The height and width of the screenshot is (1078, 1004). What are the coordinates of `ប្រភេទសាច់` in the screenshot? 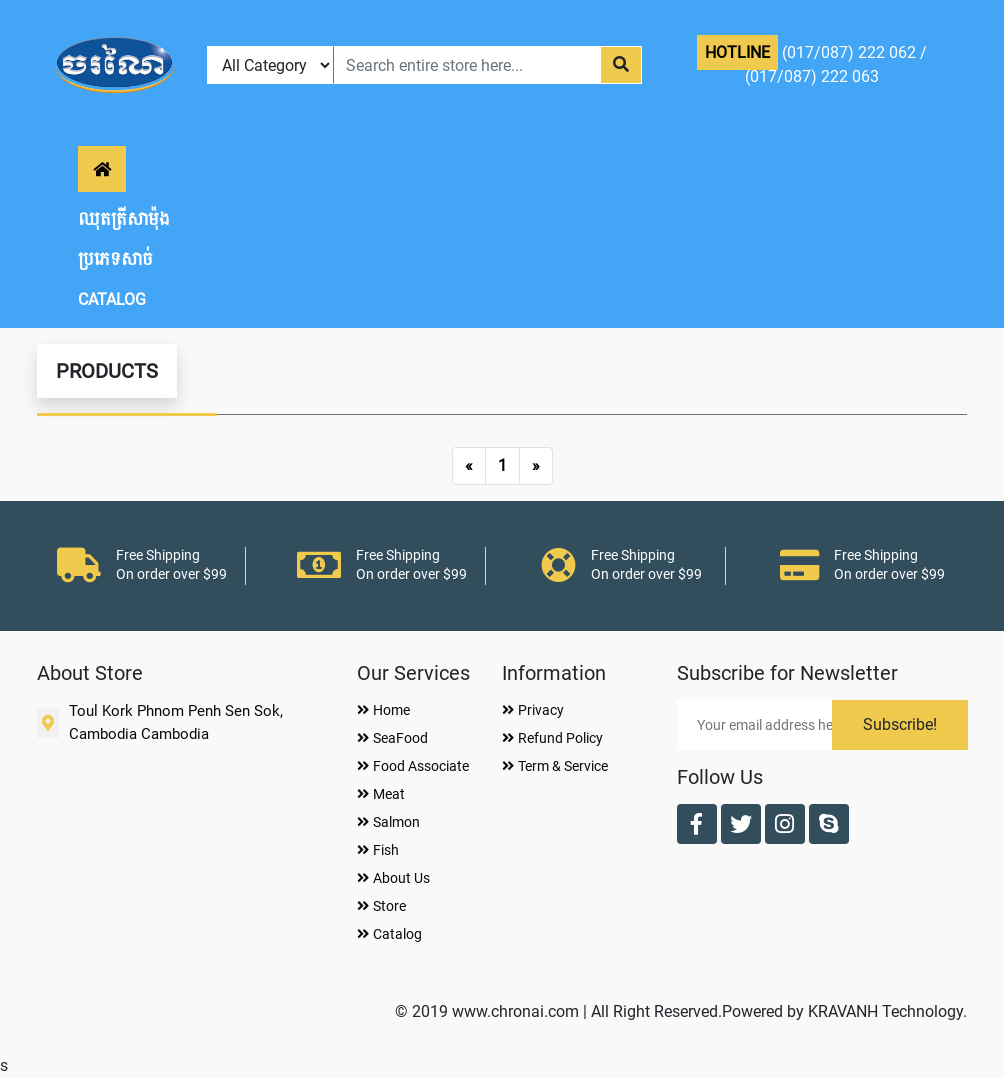 It's located at (115, 259).